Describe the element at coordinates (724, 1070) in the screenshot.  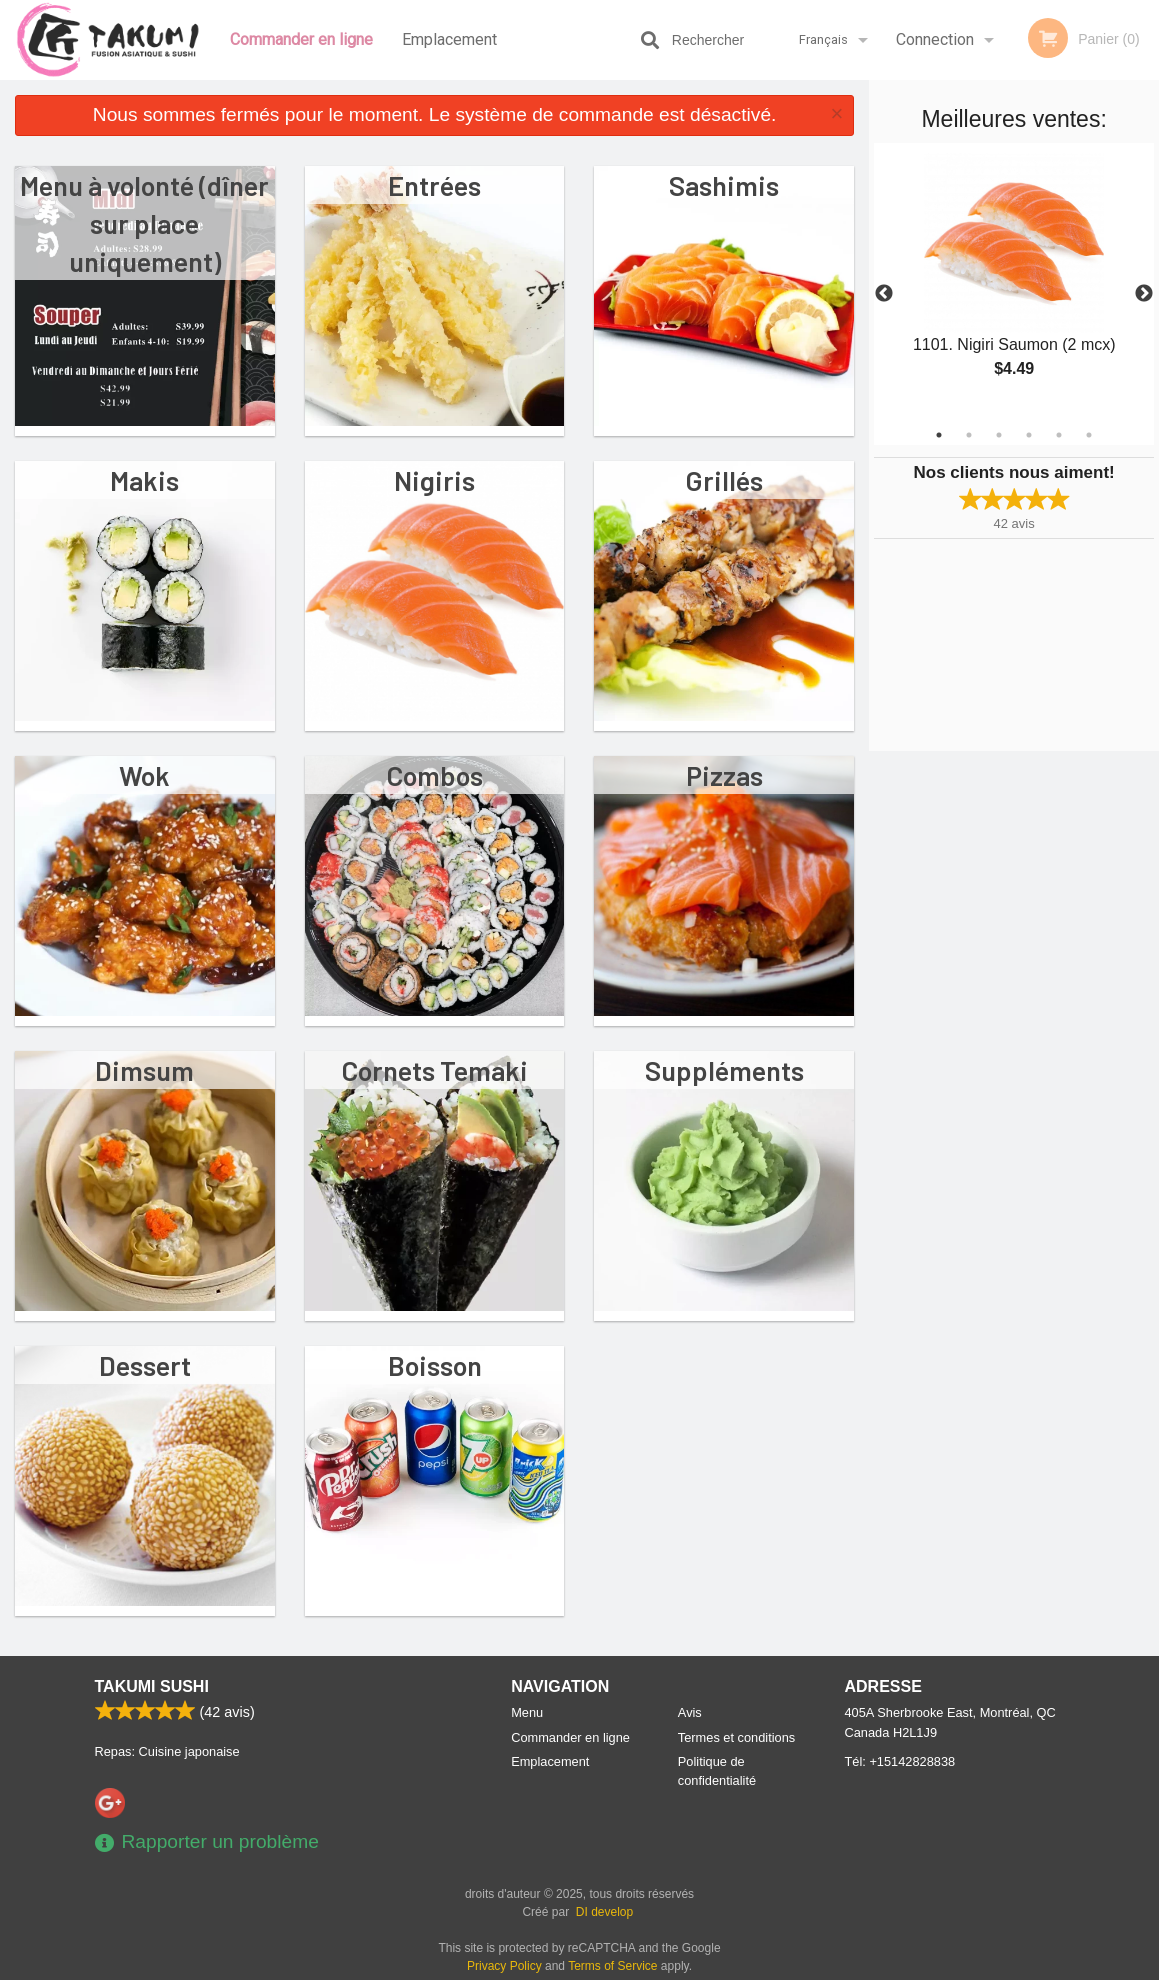
I see `Suppléments` at that location.